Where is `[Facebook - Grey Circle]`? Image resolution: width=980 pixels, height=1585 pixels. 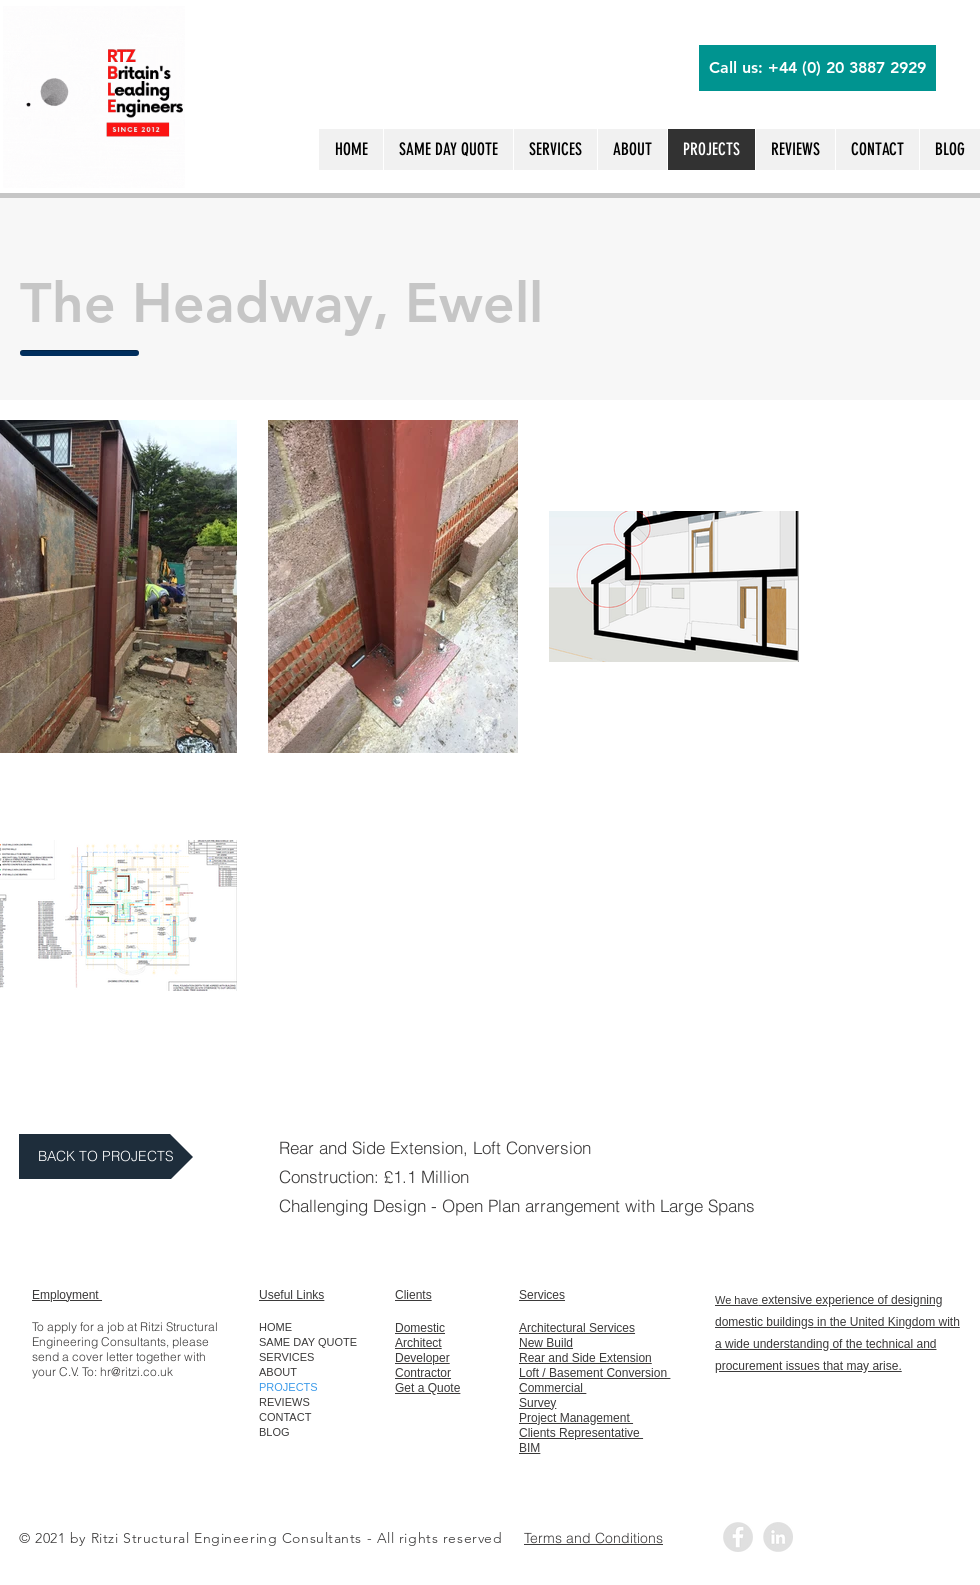 [Facebook - Grey Circle] is located at coordinates (738, 1537).